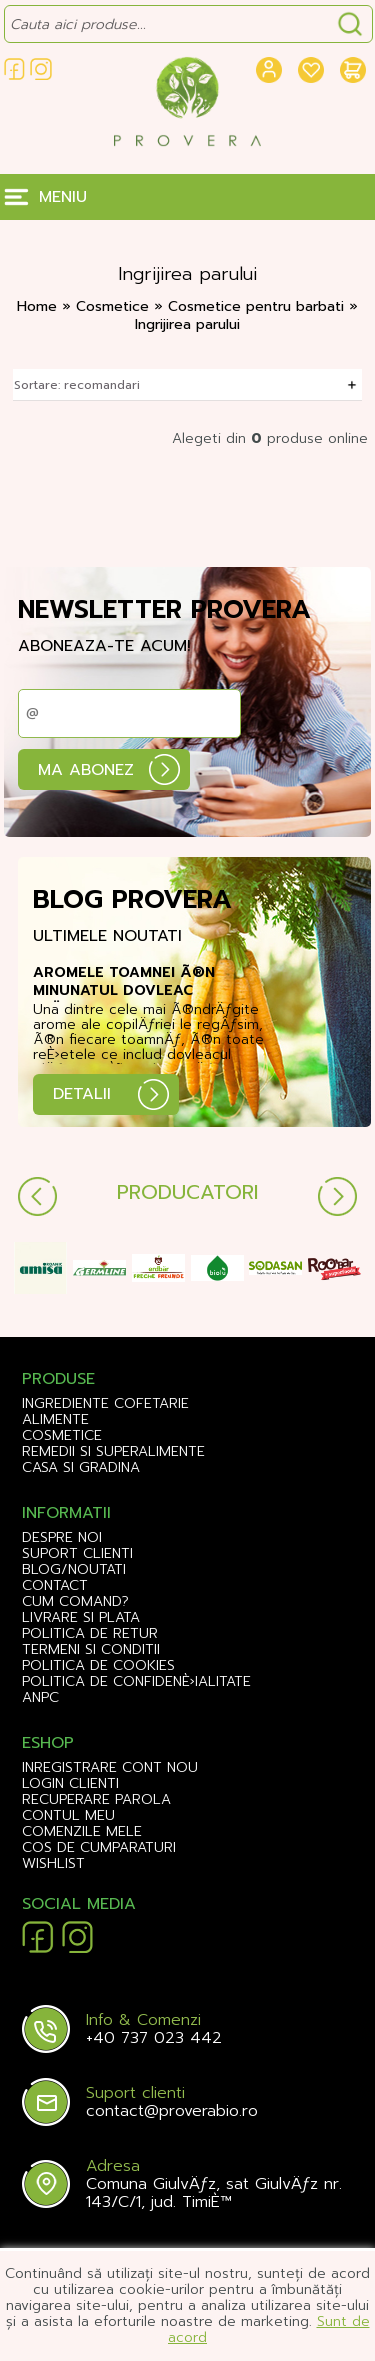 The image size is (375, 2361). Describe the element at coordinates (77, 1554) in the screenshot. I see `Suport clienti` at that location.